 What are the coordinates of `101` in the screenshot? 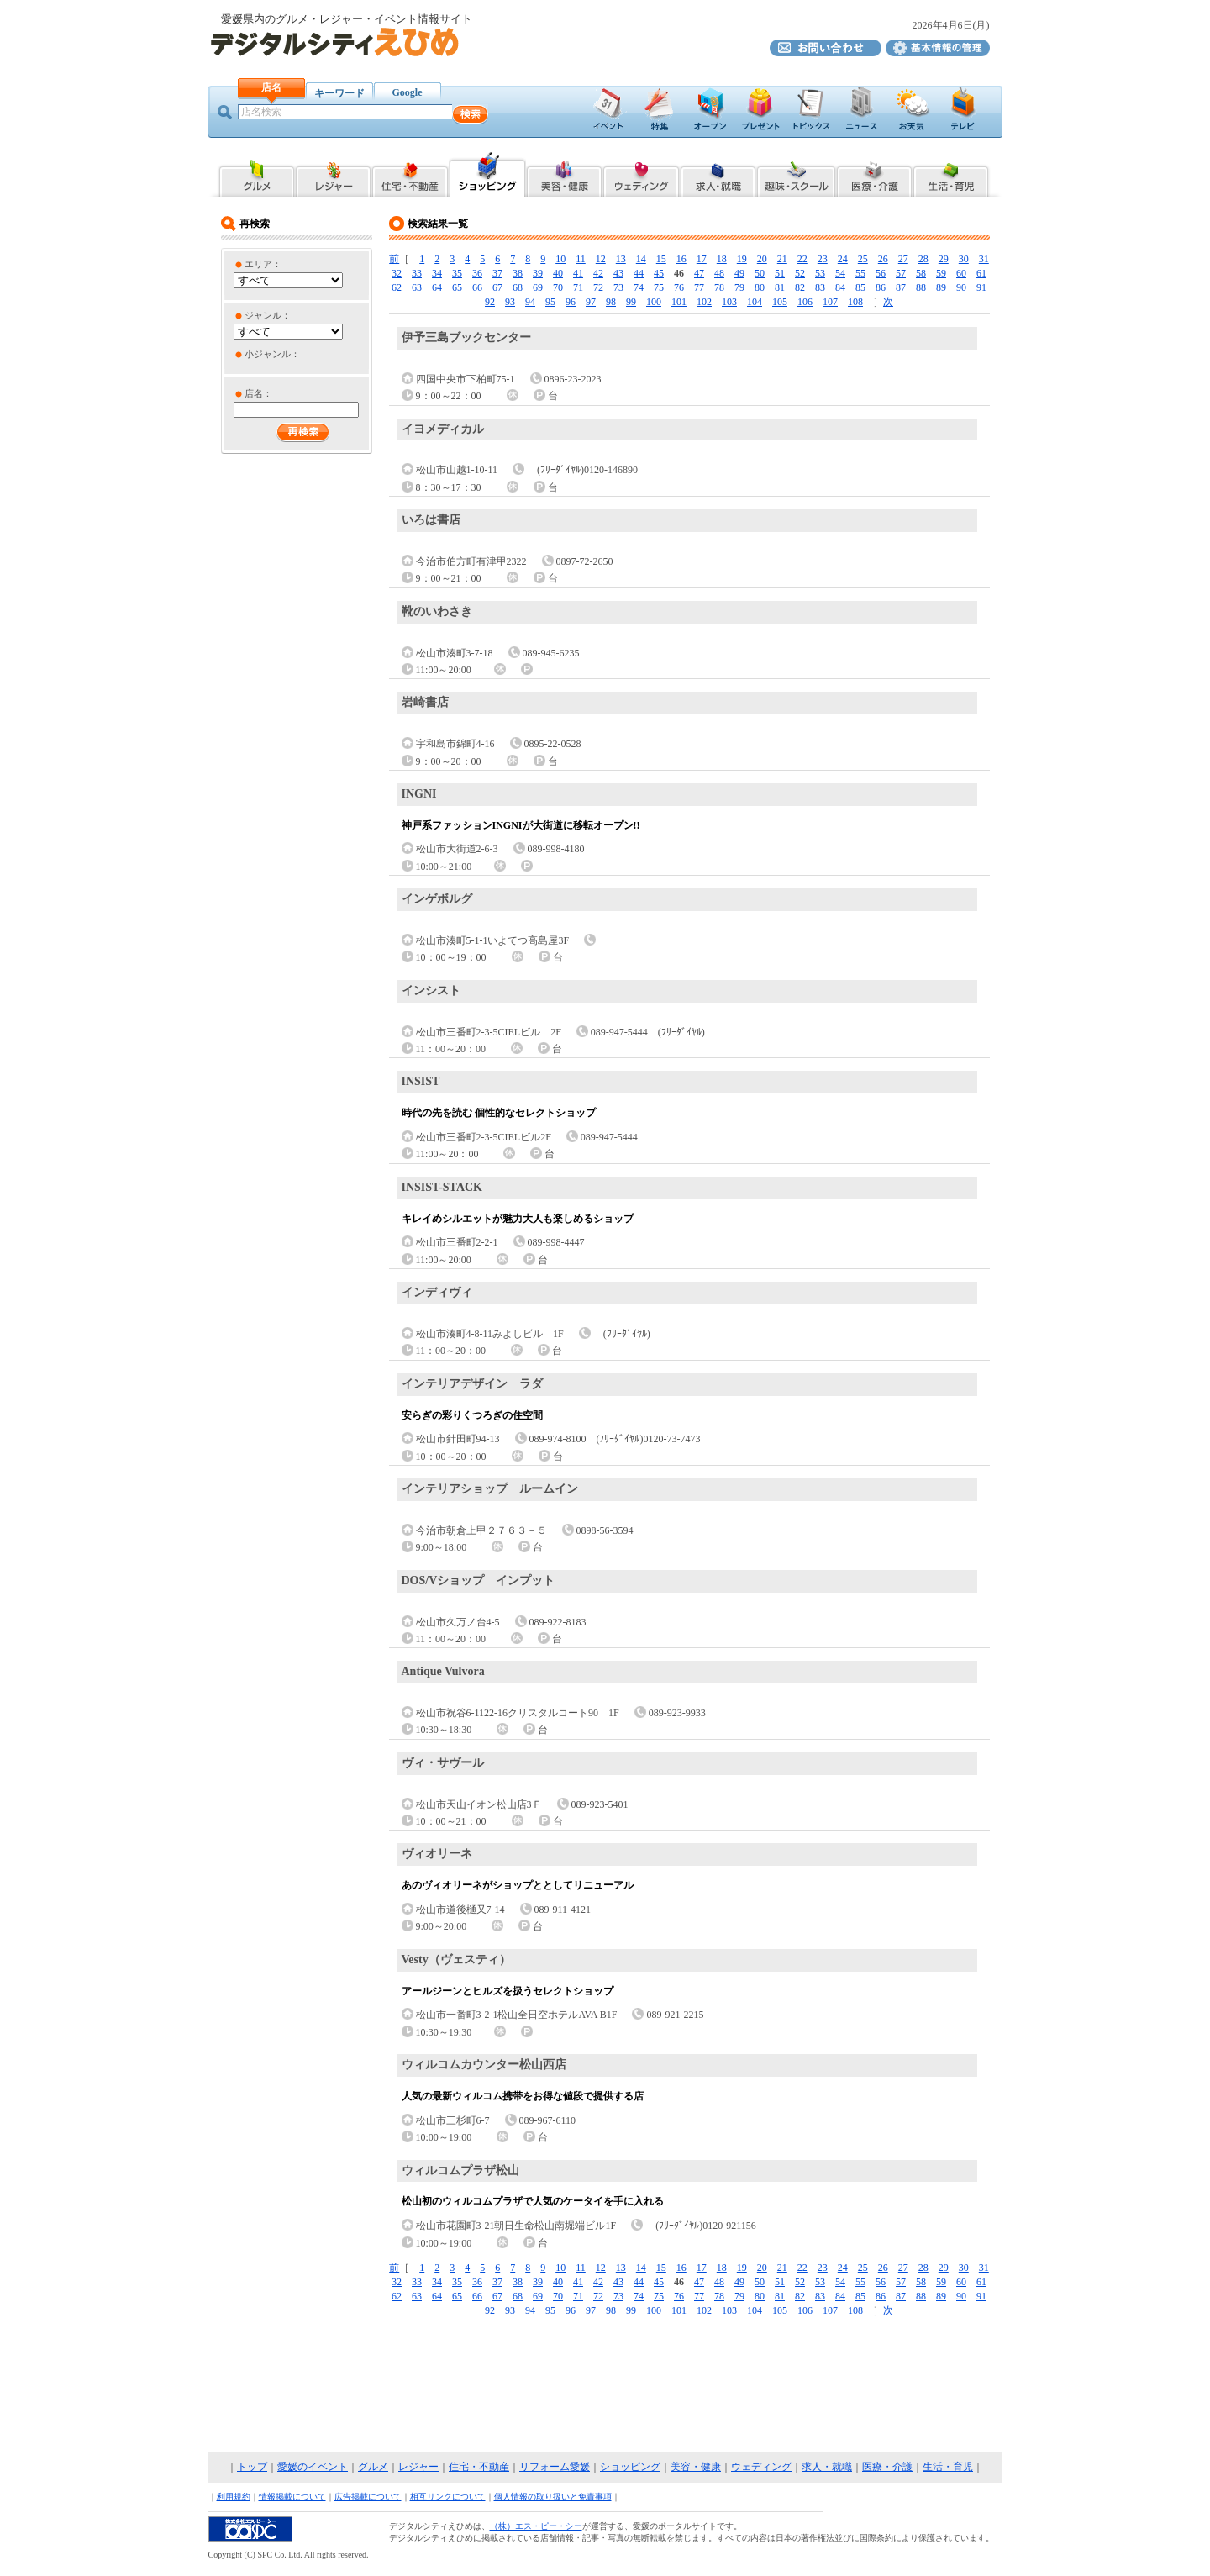 It's located at (679, 302).